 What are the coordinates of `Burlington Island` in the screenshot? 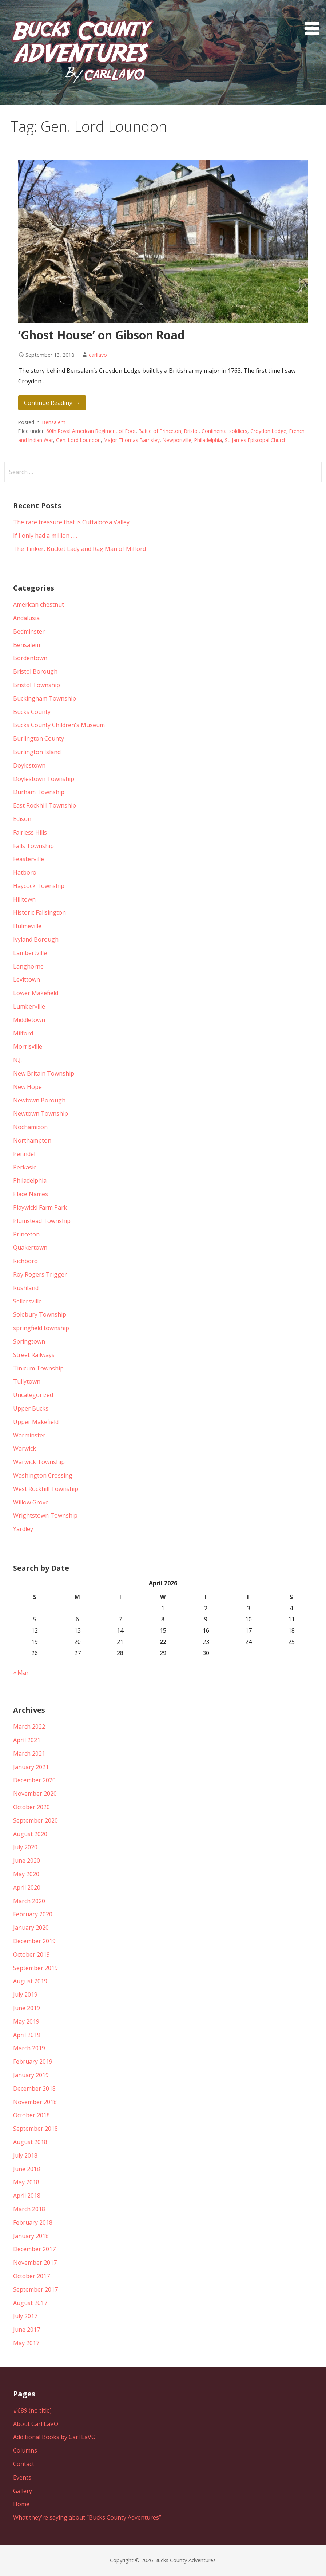 It's located at (37, 752).